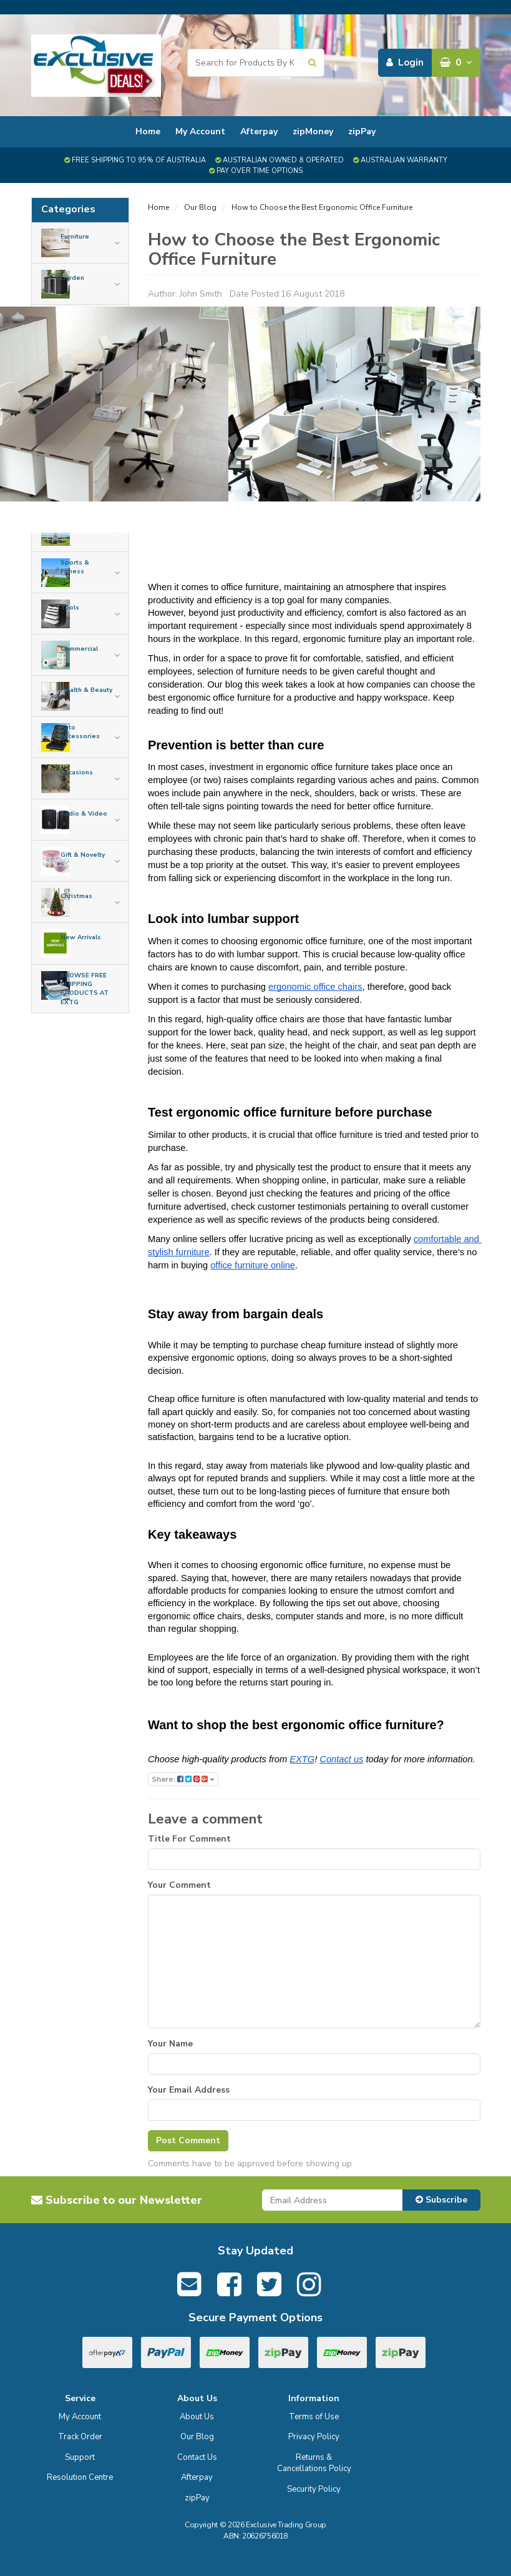 Image resolution: width=511 pixels, height=2576 pixels. What do you see at coordinates (314, 2489) in the screenshot?
I see `Security Policy` at bounding box center [314, 2489].